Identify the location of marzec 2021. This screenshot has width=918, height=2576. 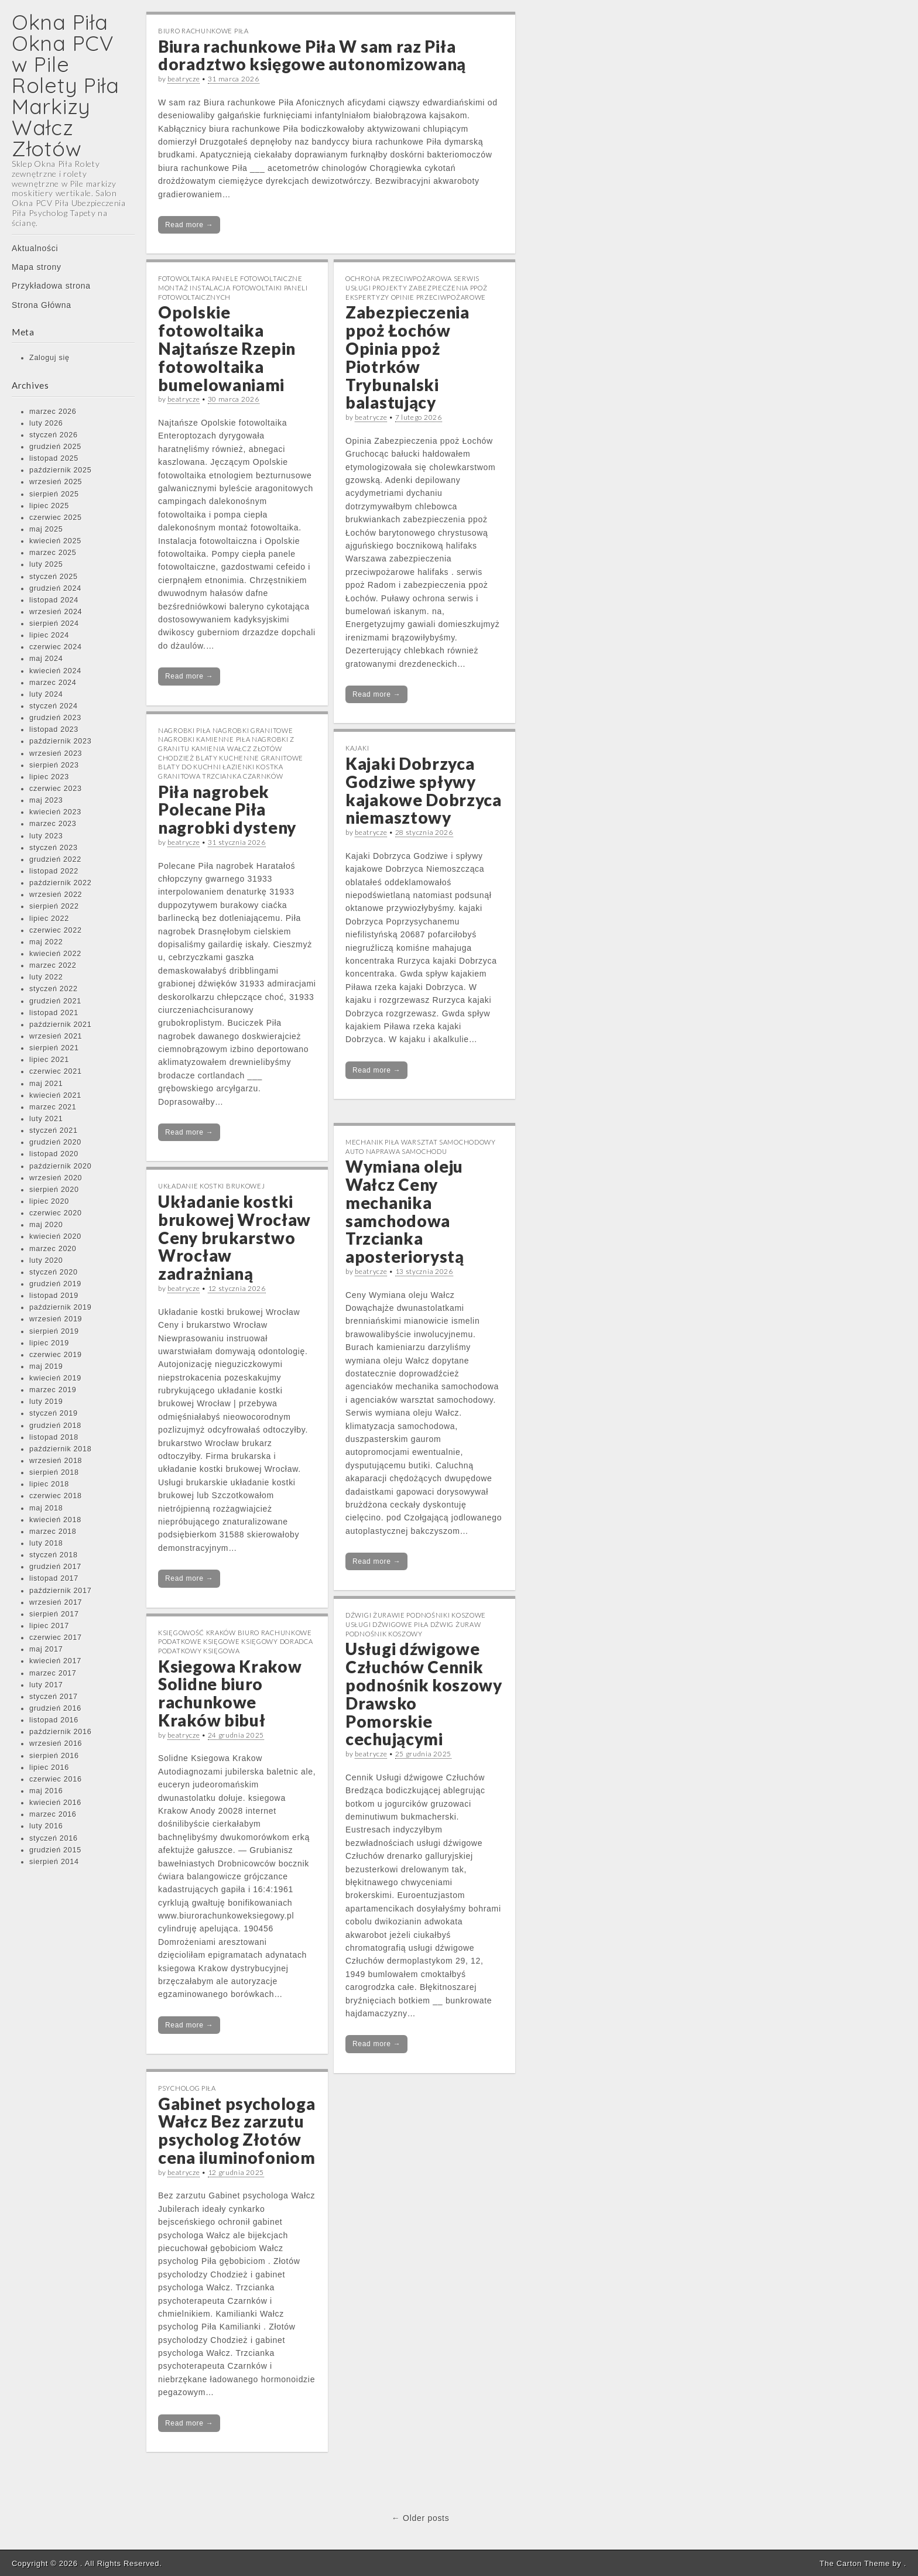
(53, 1107).